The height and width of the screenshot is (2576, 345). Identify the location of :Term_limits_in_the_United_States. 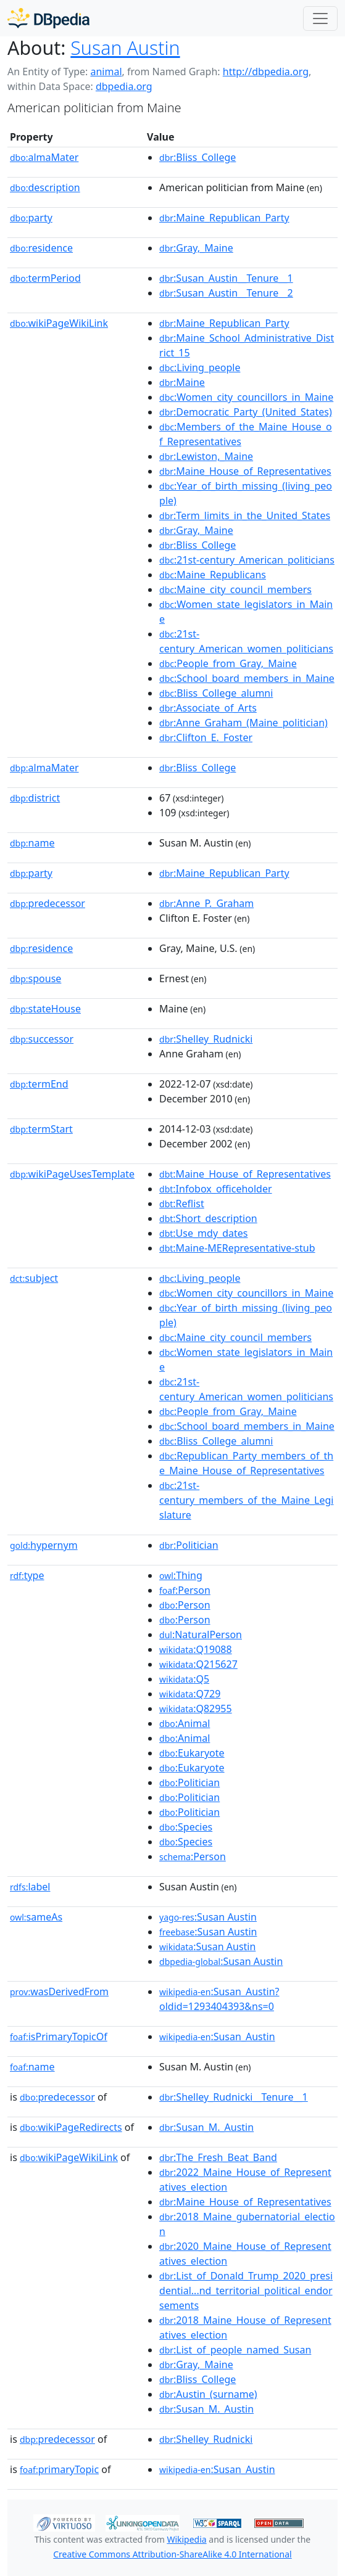
(244, 515).